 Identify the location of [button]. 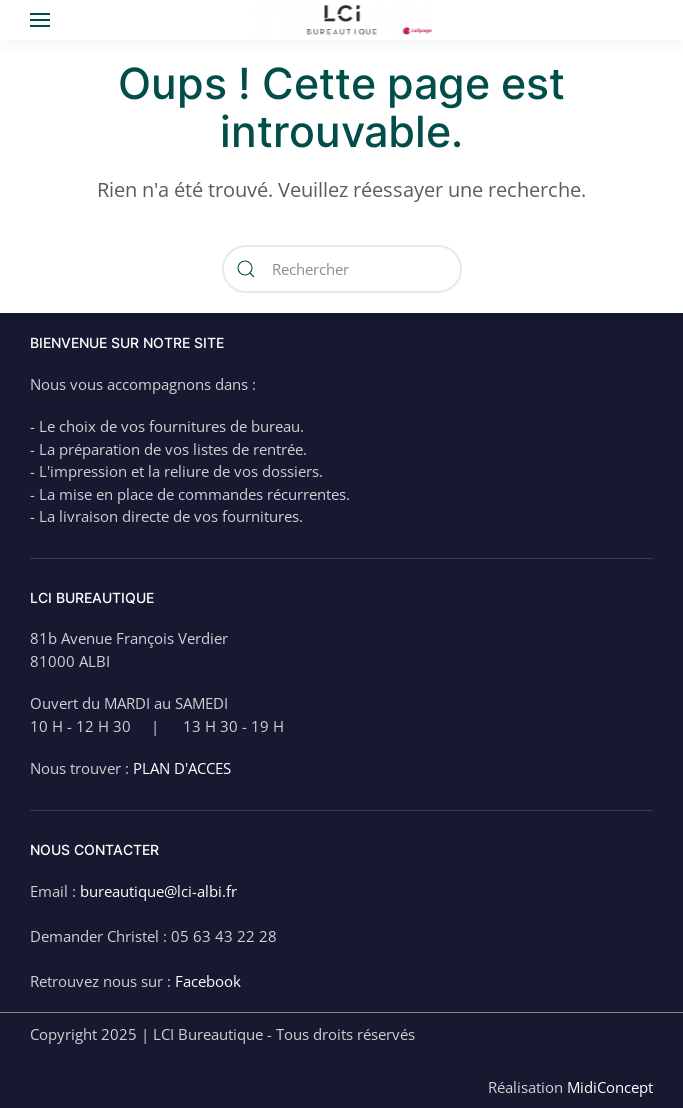
(40, 20).